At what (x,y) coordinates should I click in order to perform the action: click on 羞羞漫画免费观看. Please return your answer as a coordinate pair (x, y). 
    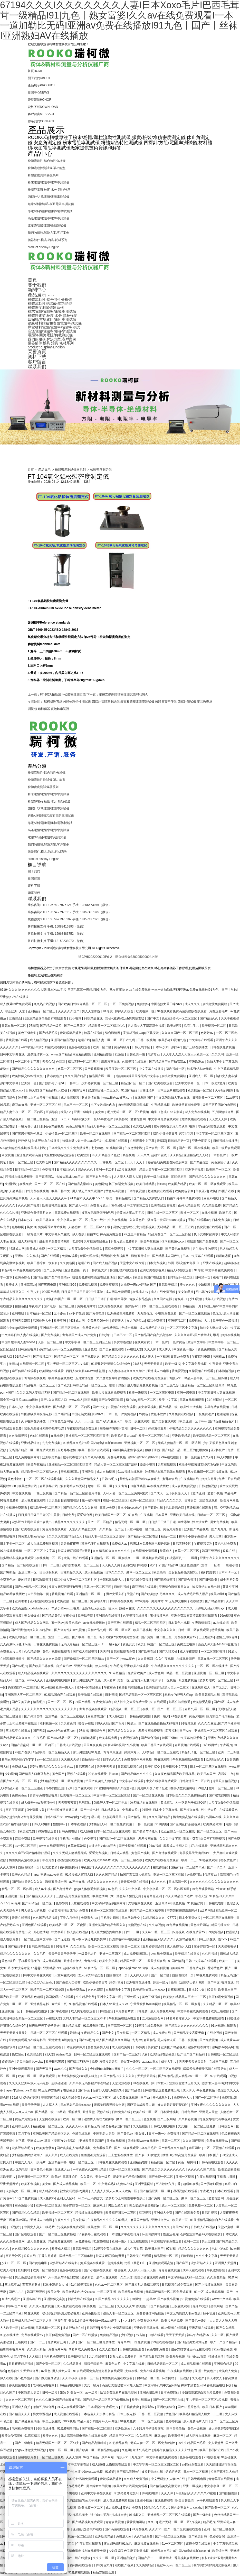
    Looking at the image, I should click on (151, 1730).